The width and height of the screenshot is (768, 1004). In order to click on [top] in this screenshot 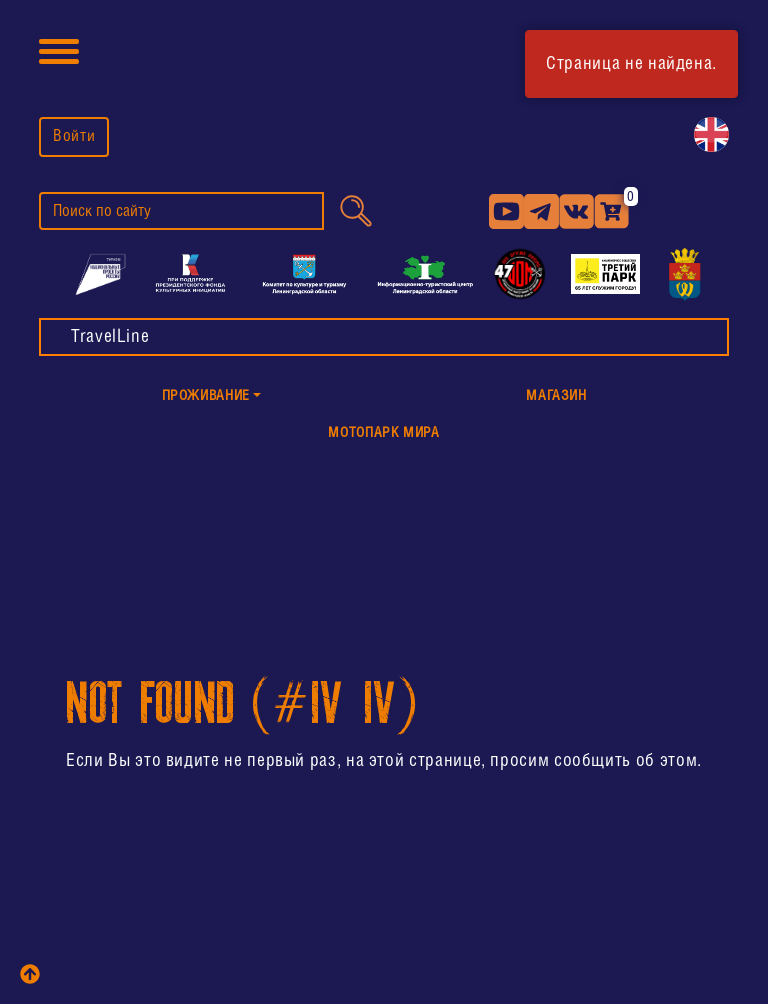, I will do `click(30, 974)`.